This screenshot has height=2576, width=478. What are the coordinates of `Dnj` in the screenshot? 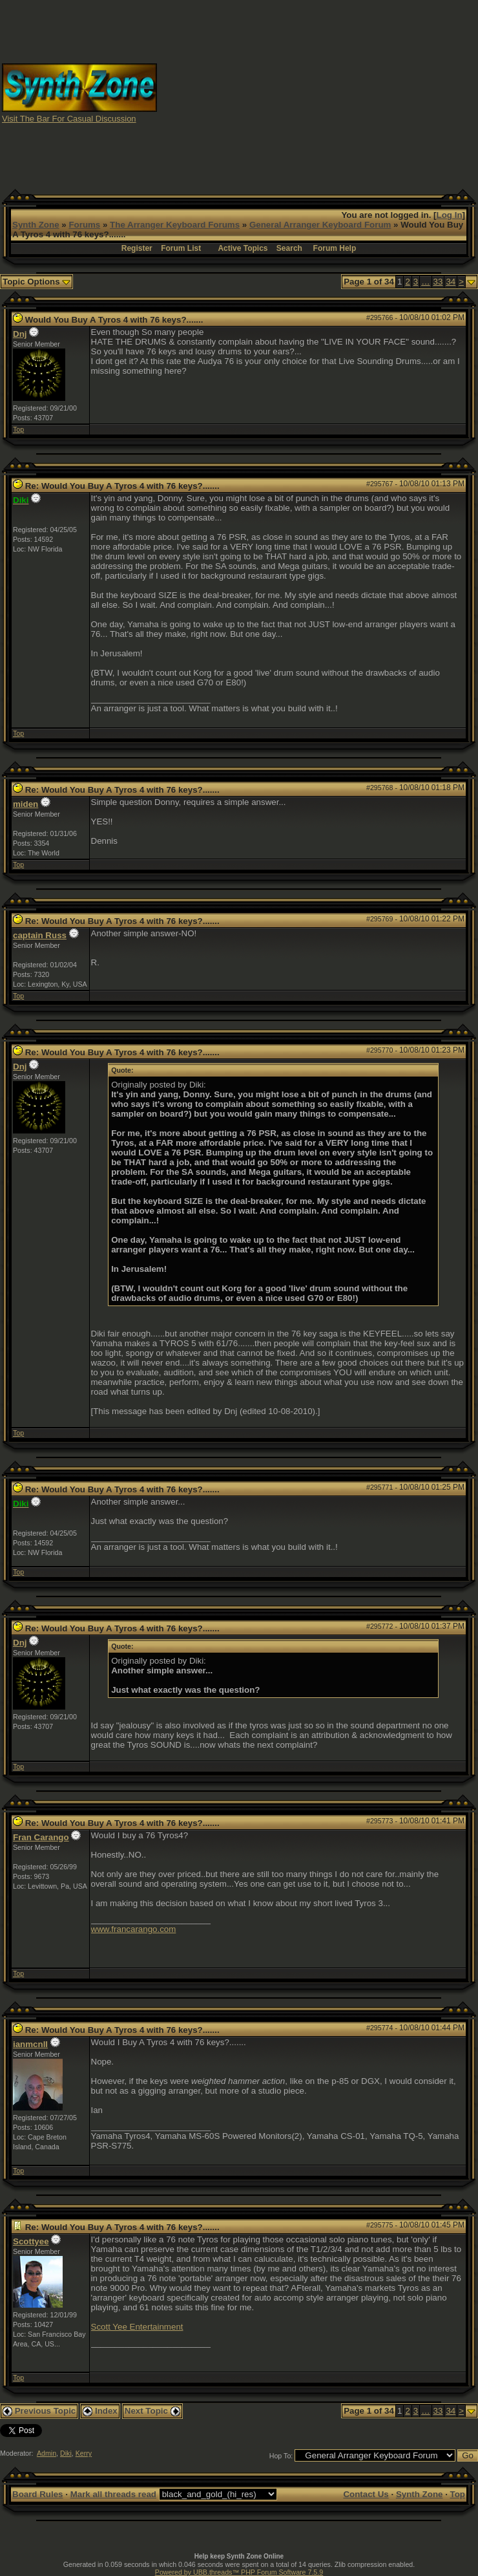 It's located at (19, 334).